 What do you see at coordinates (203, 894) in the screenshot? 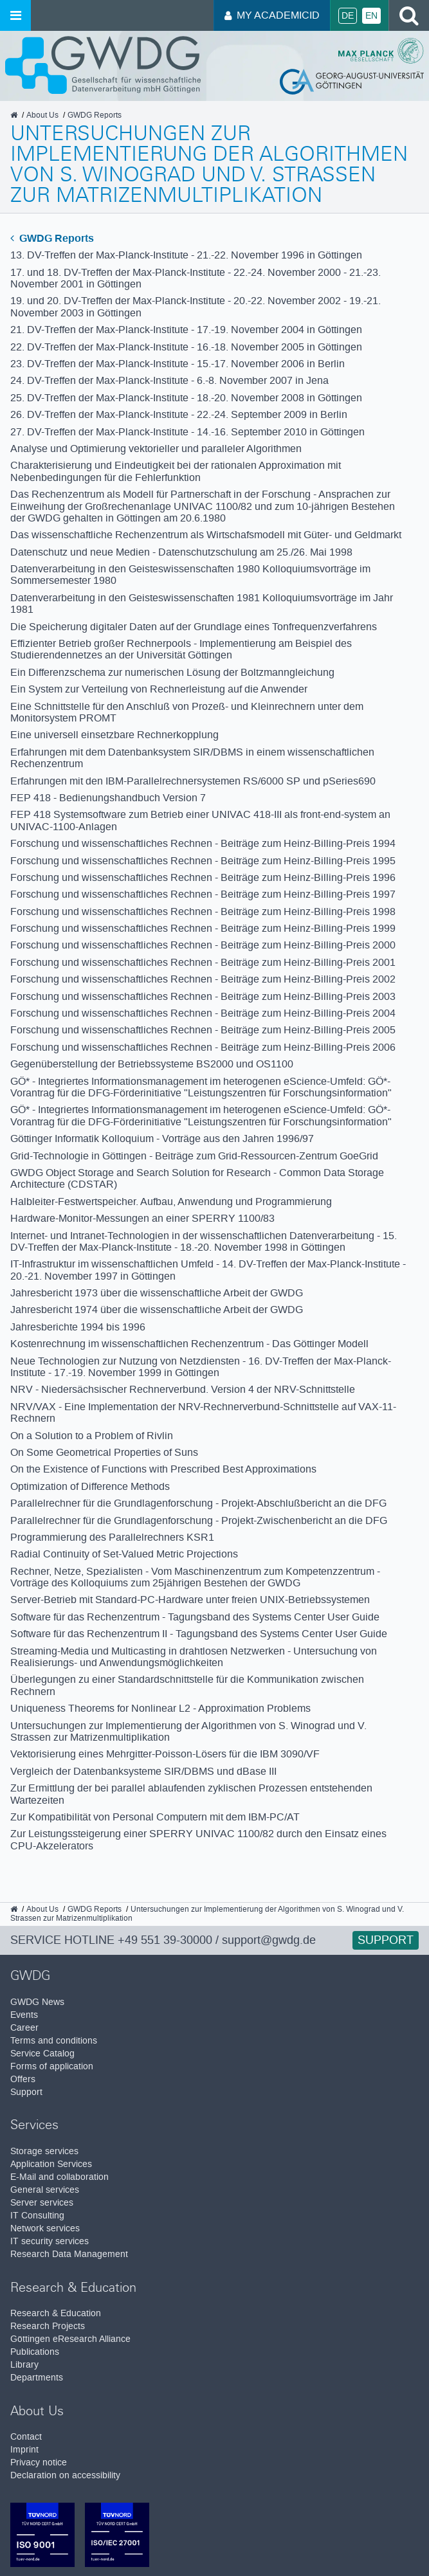
I see `Forschung und wissenschaftliches Rechnen - Beiträge zum Heinz-Billing-Preis 1997` at bounding box center [203, 894].